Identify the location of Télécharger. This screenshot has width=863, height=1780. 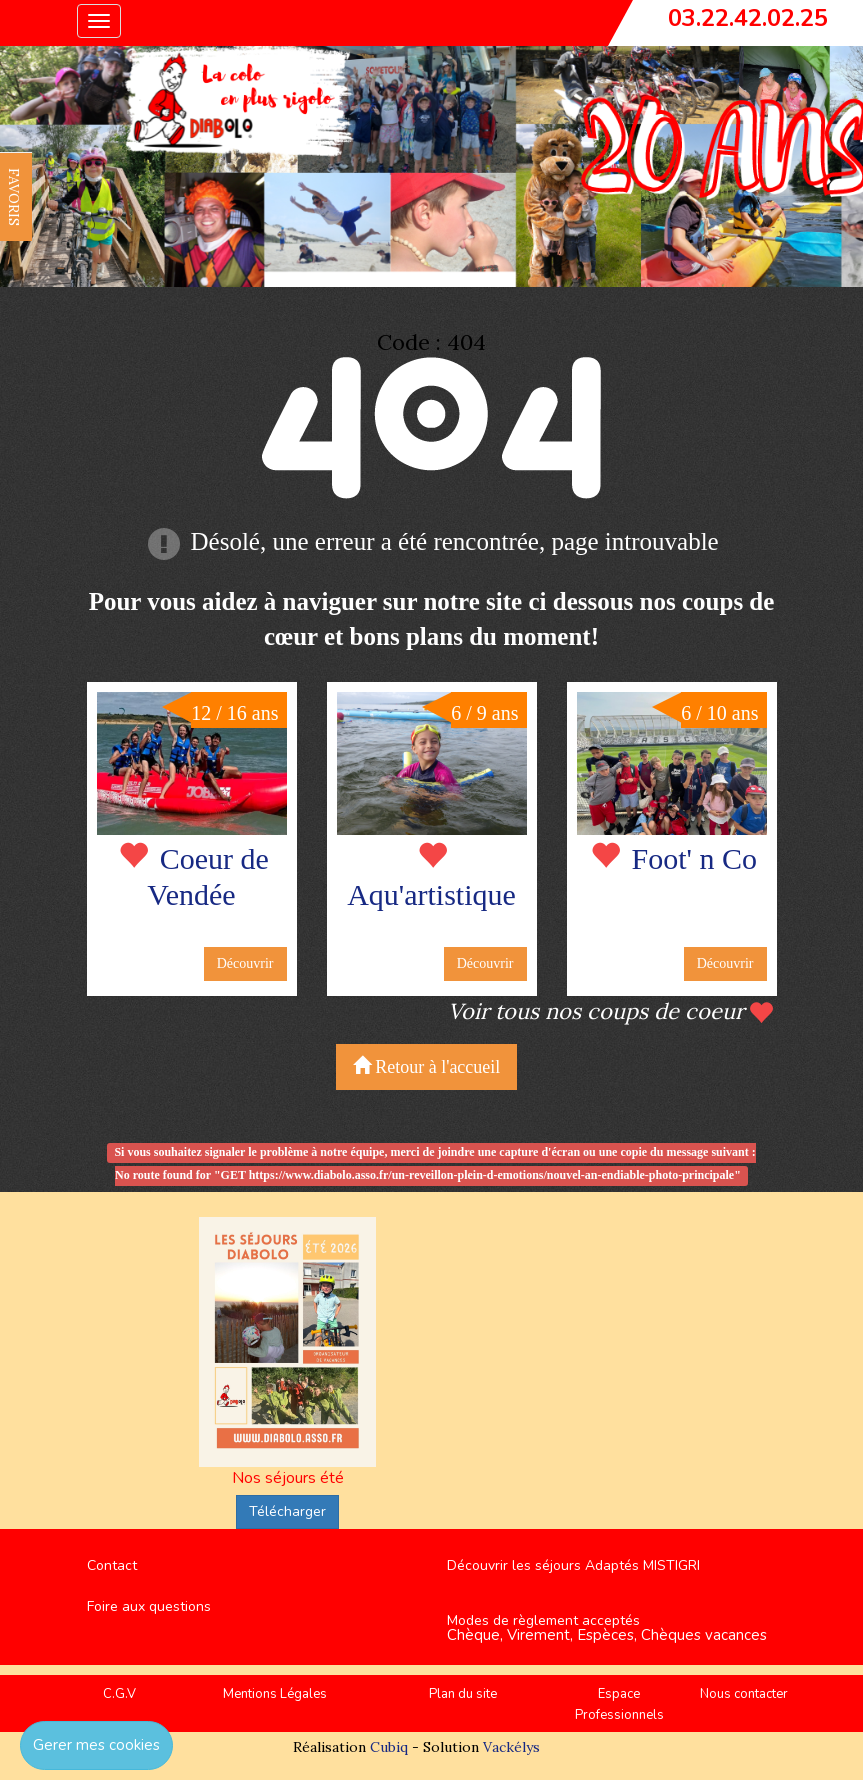
(287, 1511).